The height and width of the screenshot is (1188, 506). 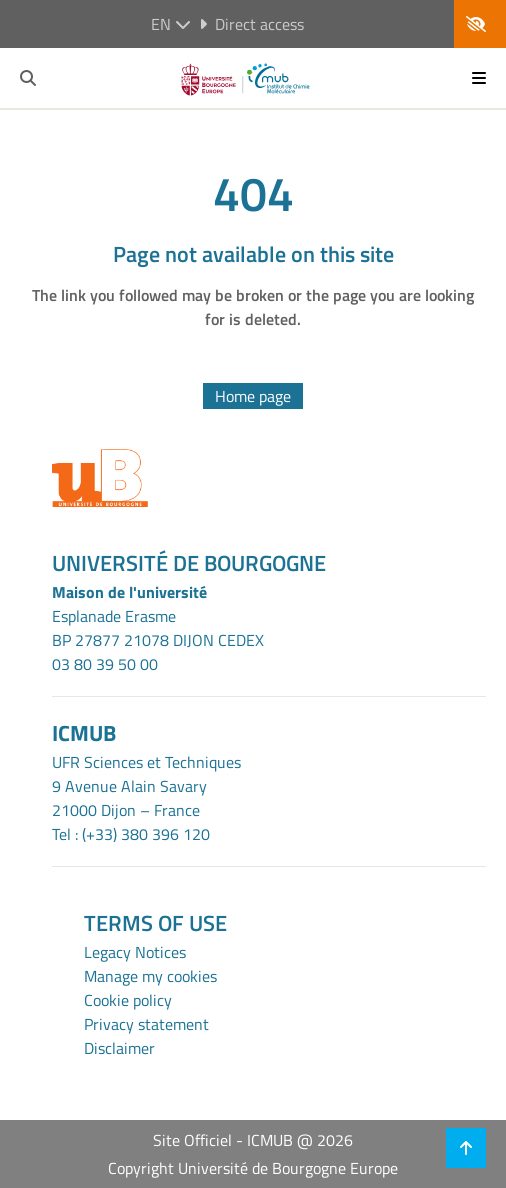 I want to click on Privacy statement, so click(x=146, y=1024).